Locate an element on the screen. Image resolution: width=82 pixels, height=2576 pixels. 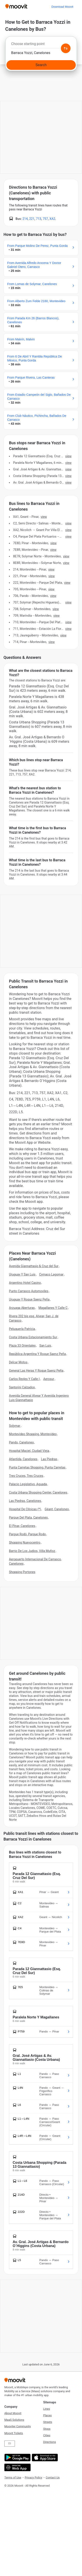
El Pinar, Canelones is located at coordinates (22, 1526).